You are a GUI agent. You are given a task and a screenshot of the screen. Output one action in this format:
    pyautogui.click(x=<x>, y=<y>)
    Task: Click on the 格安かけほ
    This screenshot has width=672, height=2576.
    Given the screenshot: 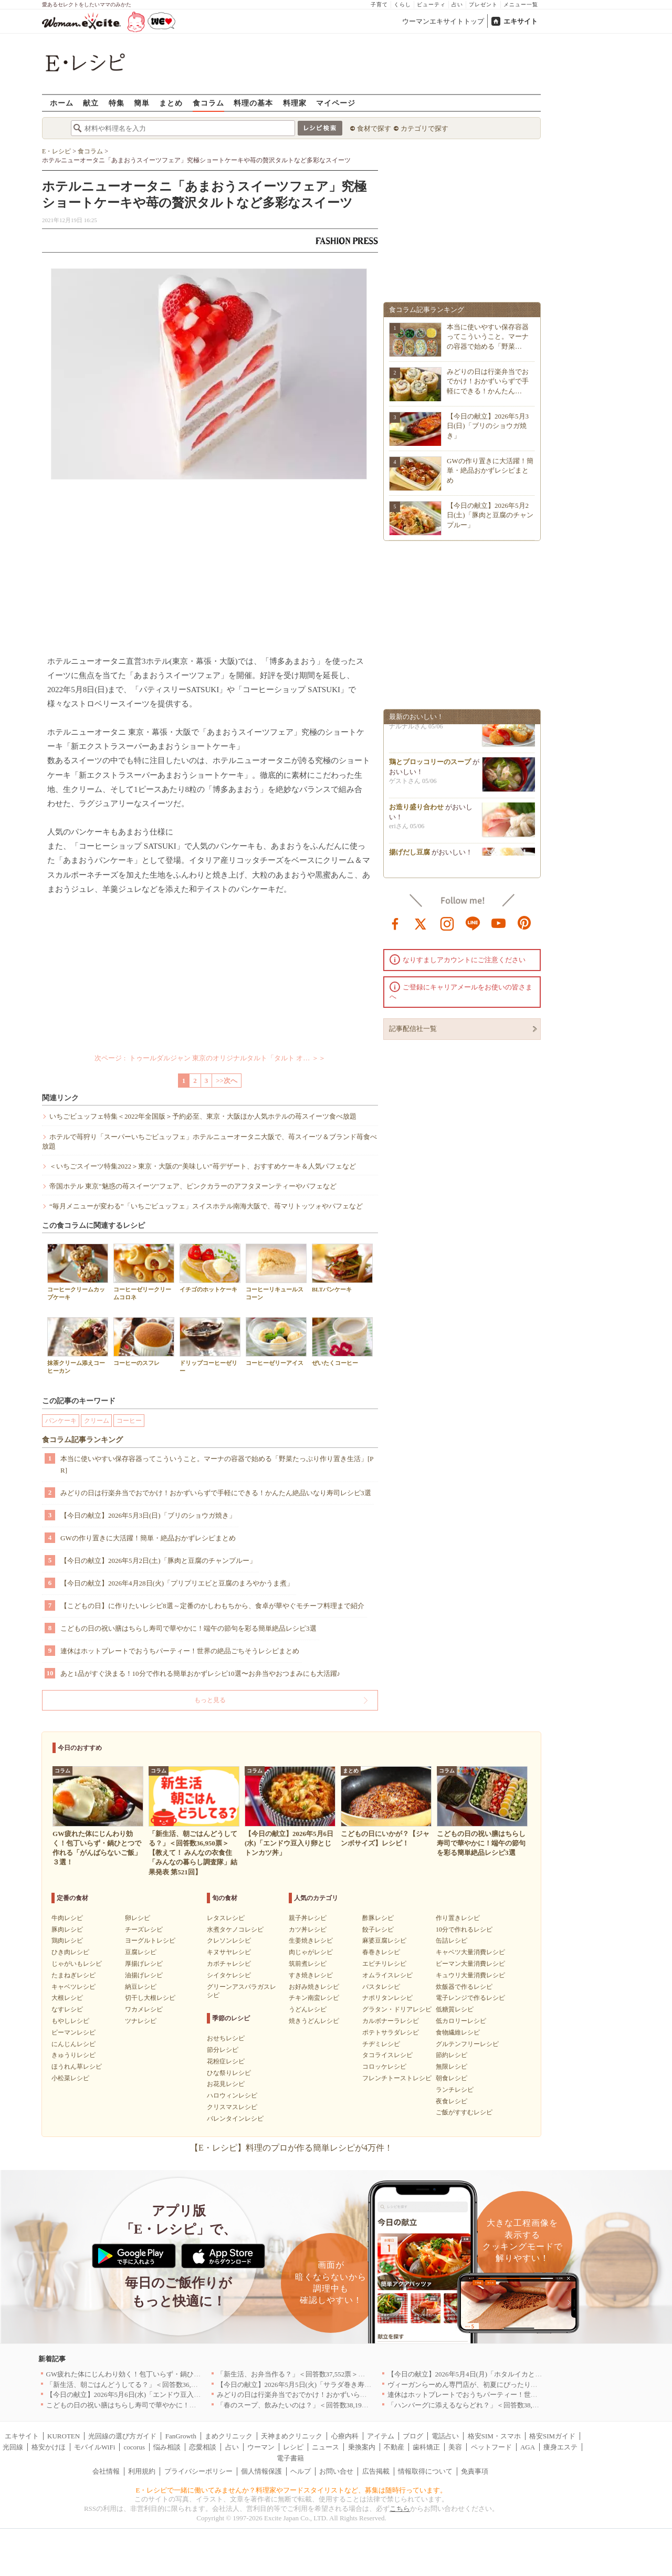 What is the action you would take?
    pyautogui.click(x=49, y=2447)
    